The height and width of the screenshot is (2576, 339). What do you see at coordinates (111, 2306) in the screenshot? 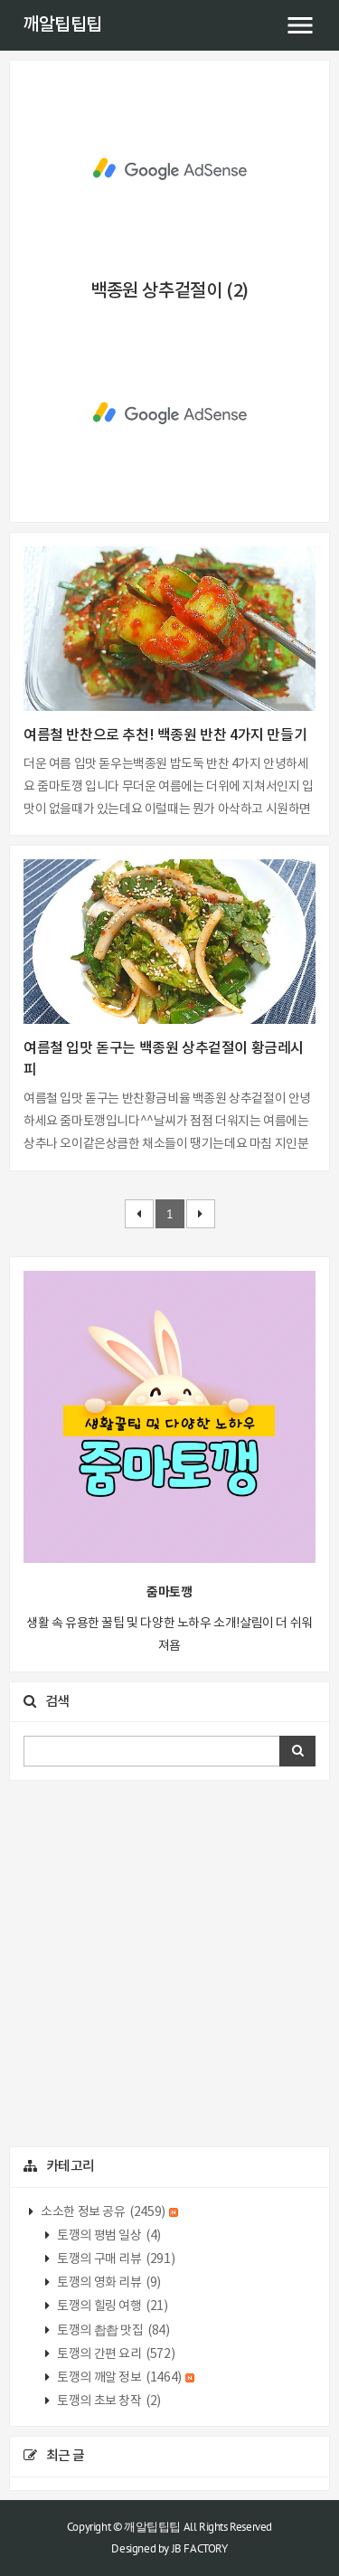
I see `토깽의 힐링 여행` at bounding box center [111, 2306].